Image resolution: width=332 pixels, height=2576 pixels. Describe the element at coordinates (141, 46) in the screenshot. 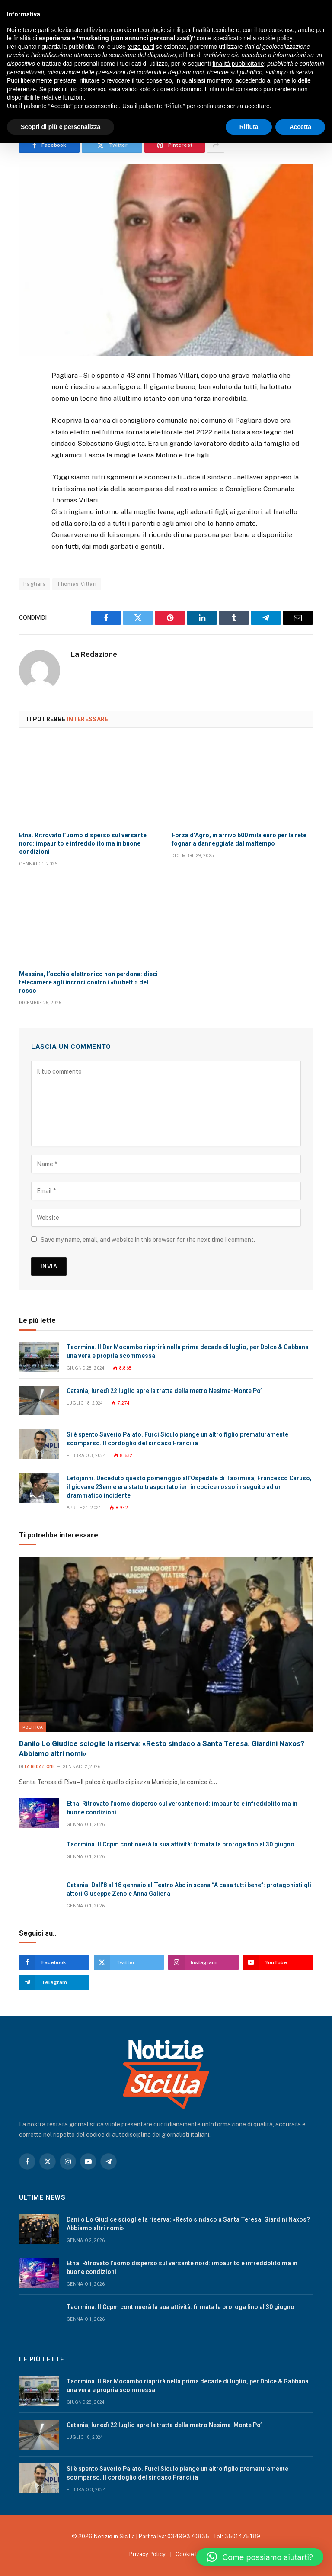

I see `terze parti` at that location.